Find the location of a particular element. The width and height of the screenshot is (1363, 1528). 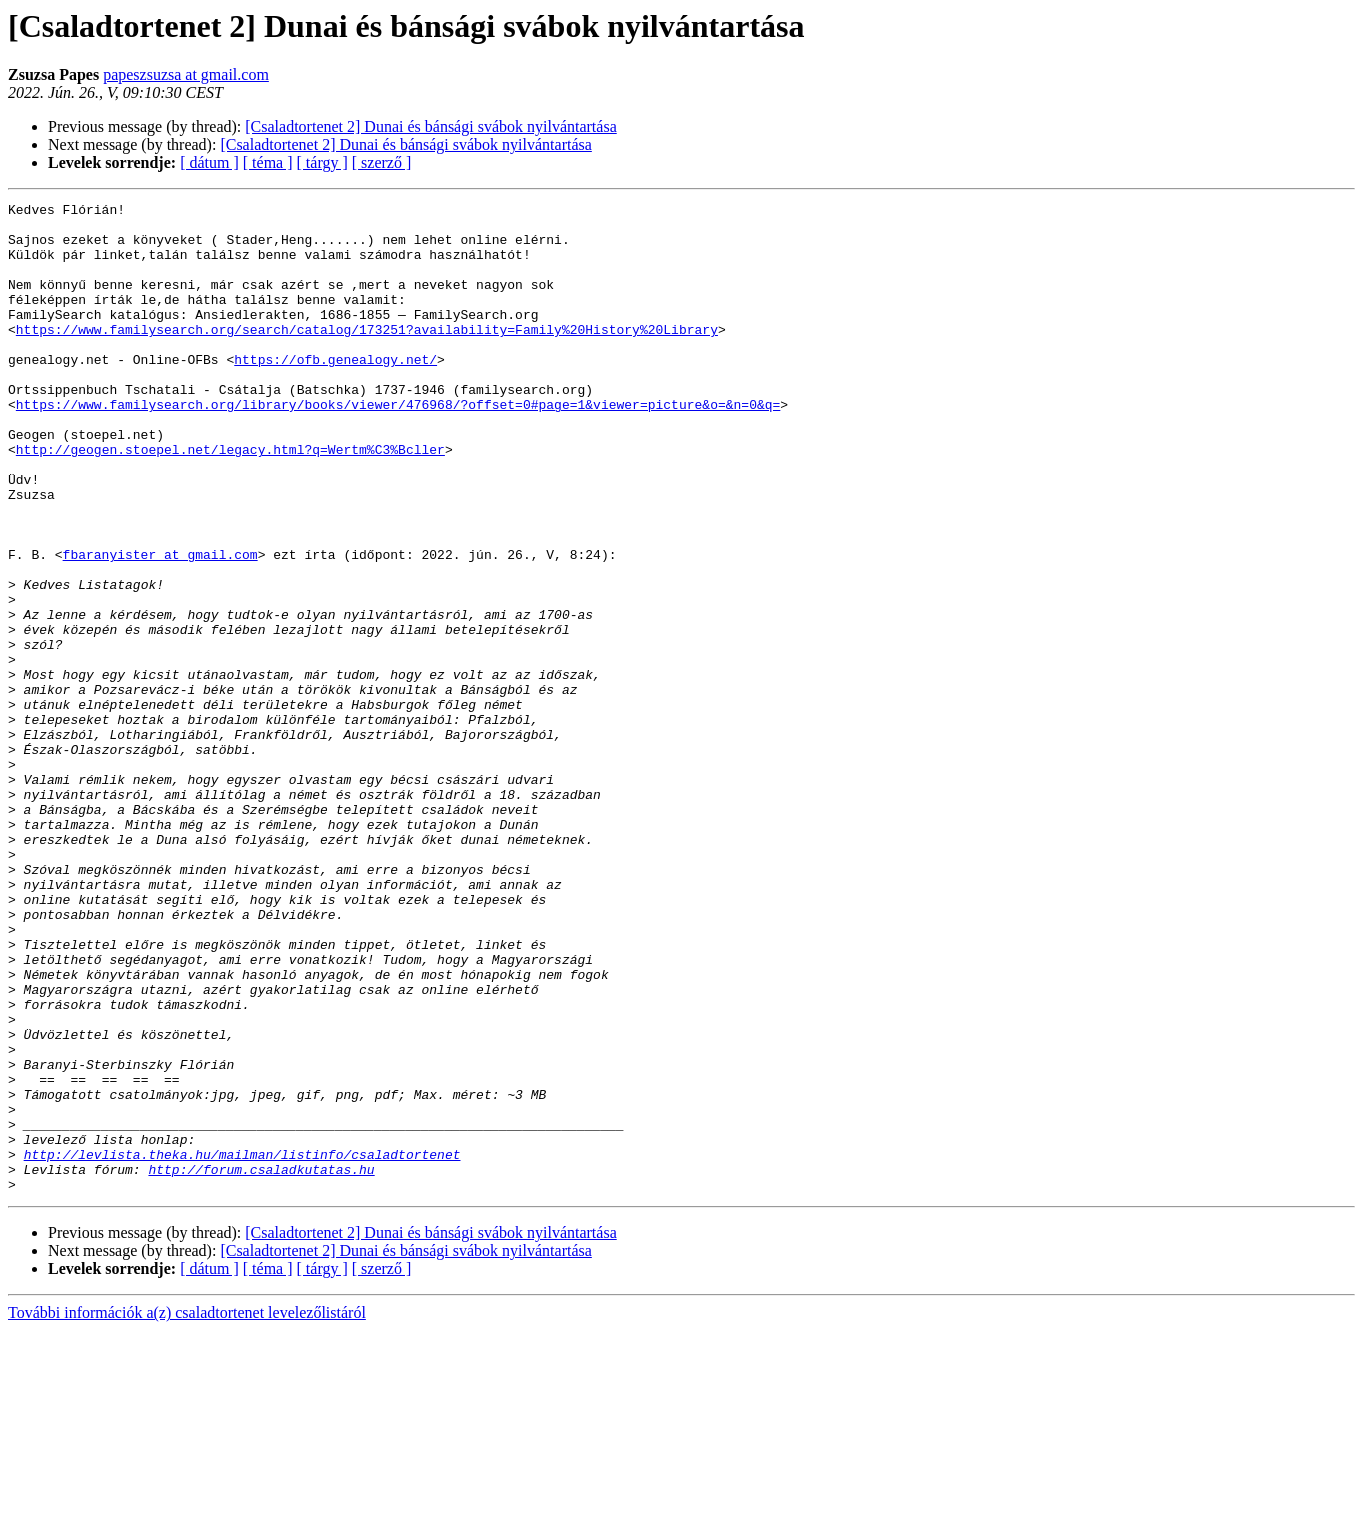

http://geogen.stoepel.net/legacy.html?q=Wertm%C3%Bcller is located at coordinates (230, 500).